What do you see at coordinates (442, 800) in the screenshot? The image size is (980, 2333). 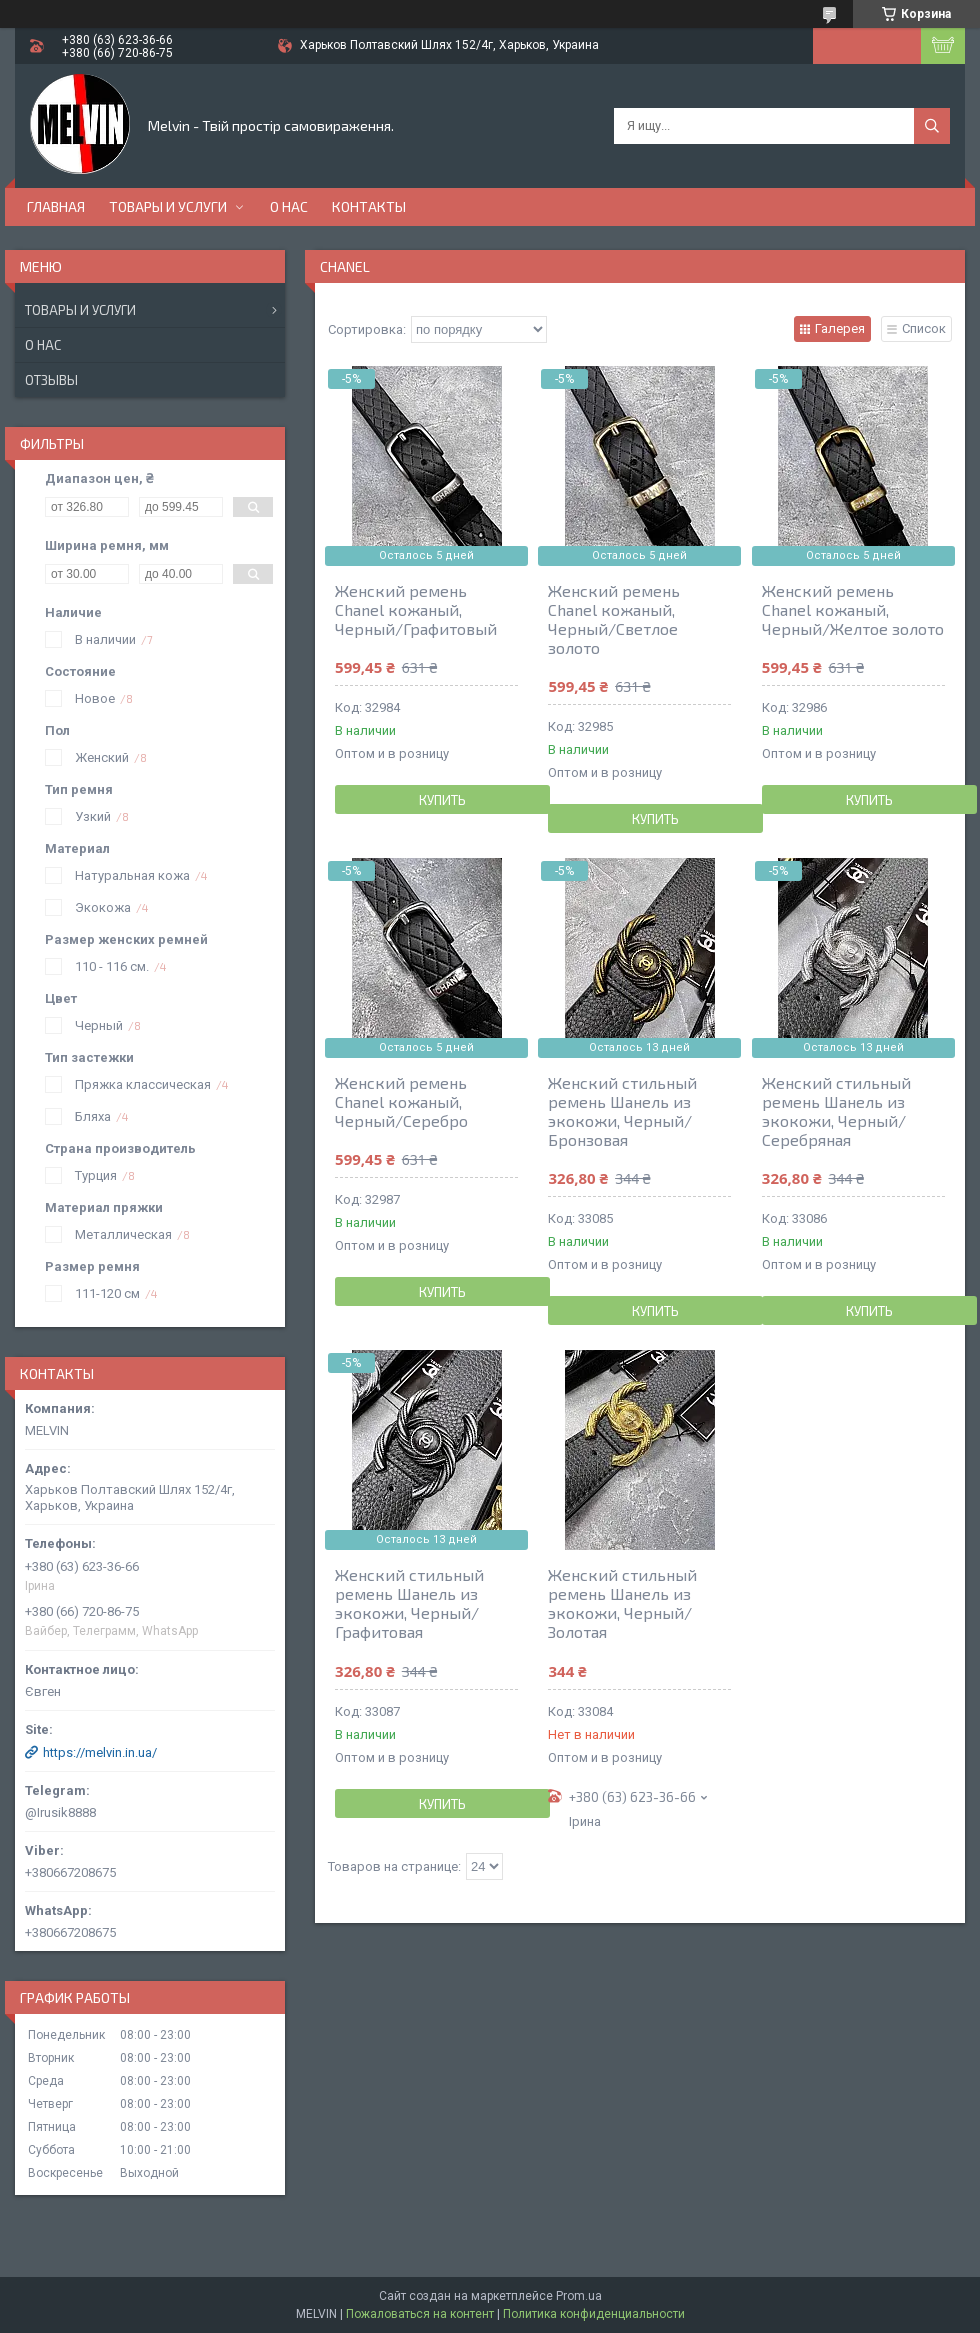 I see `Купить` at bounding box center [442, 800].